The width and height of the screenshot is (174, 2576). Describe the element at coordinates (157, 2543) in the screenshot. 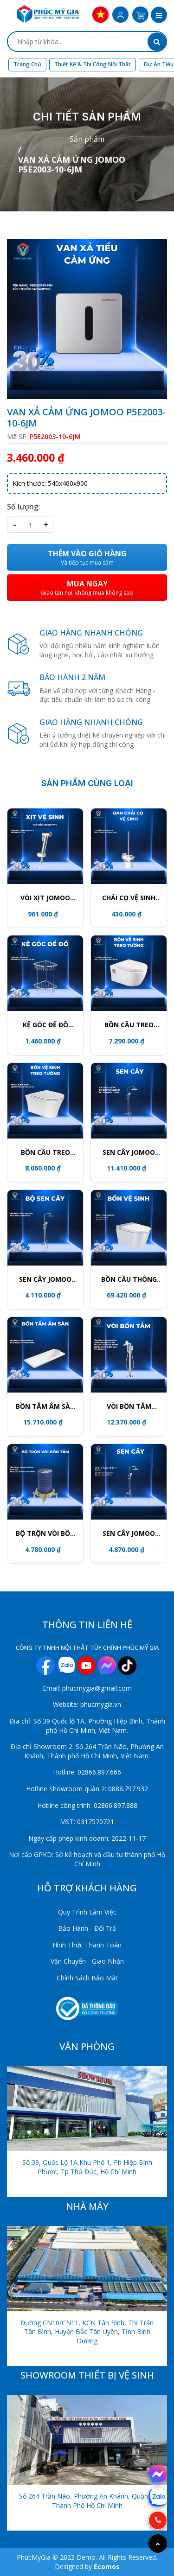

I see `[Go to top]` at that location.